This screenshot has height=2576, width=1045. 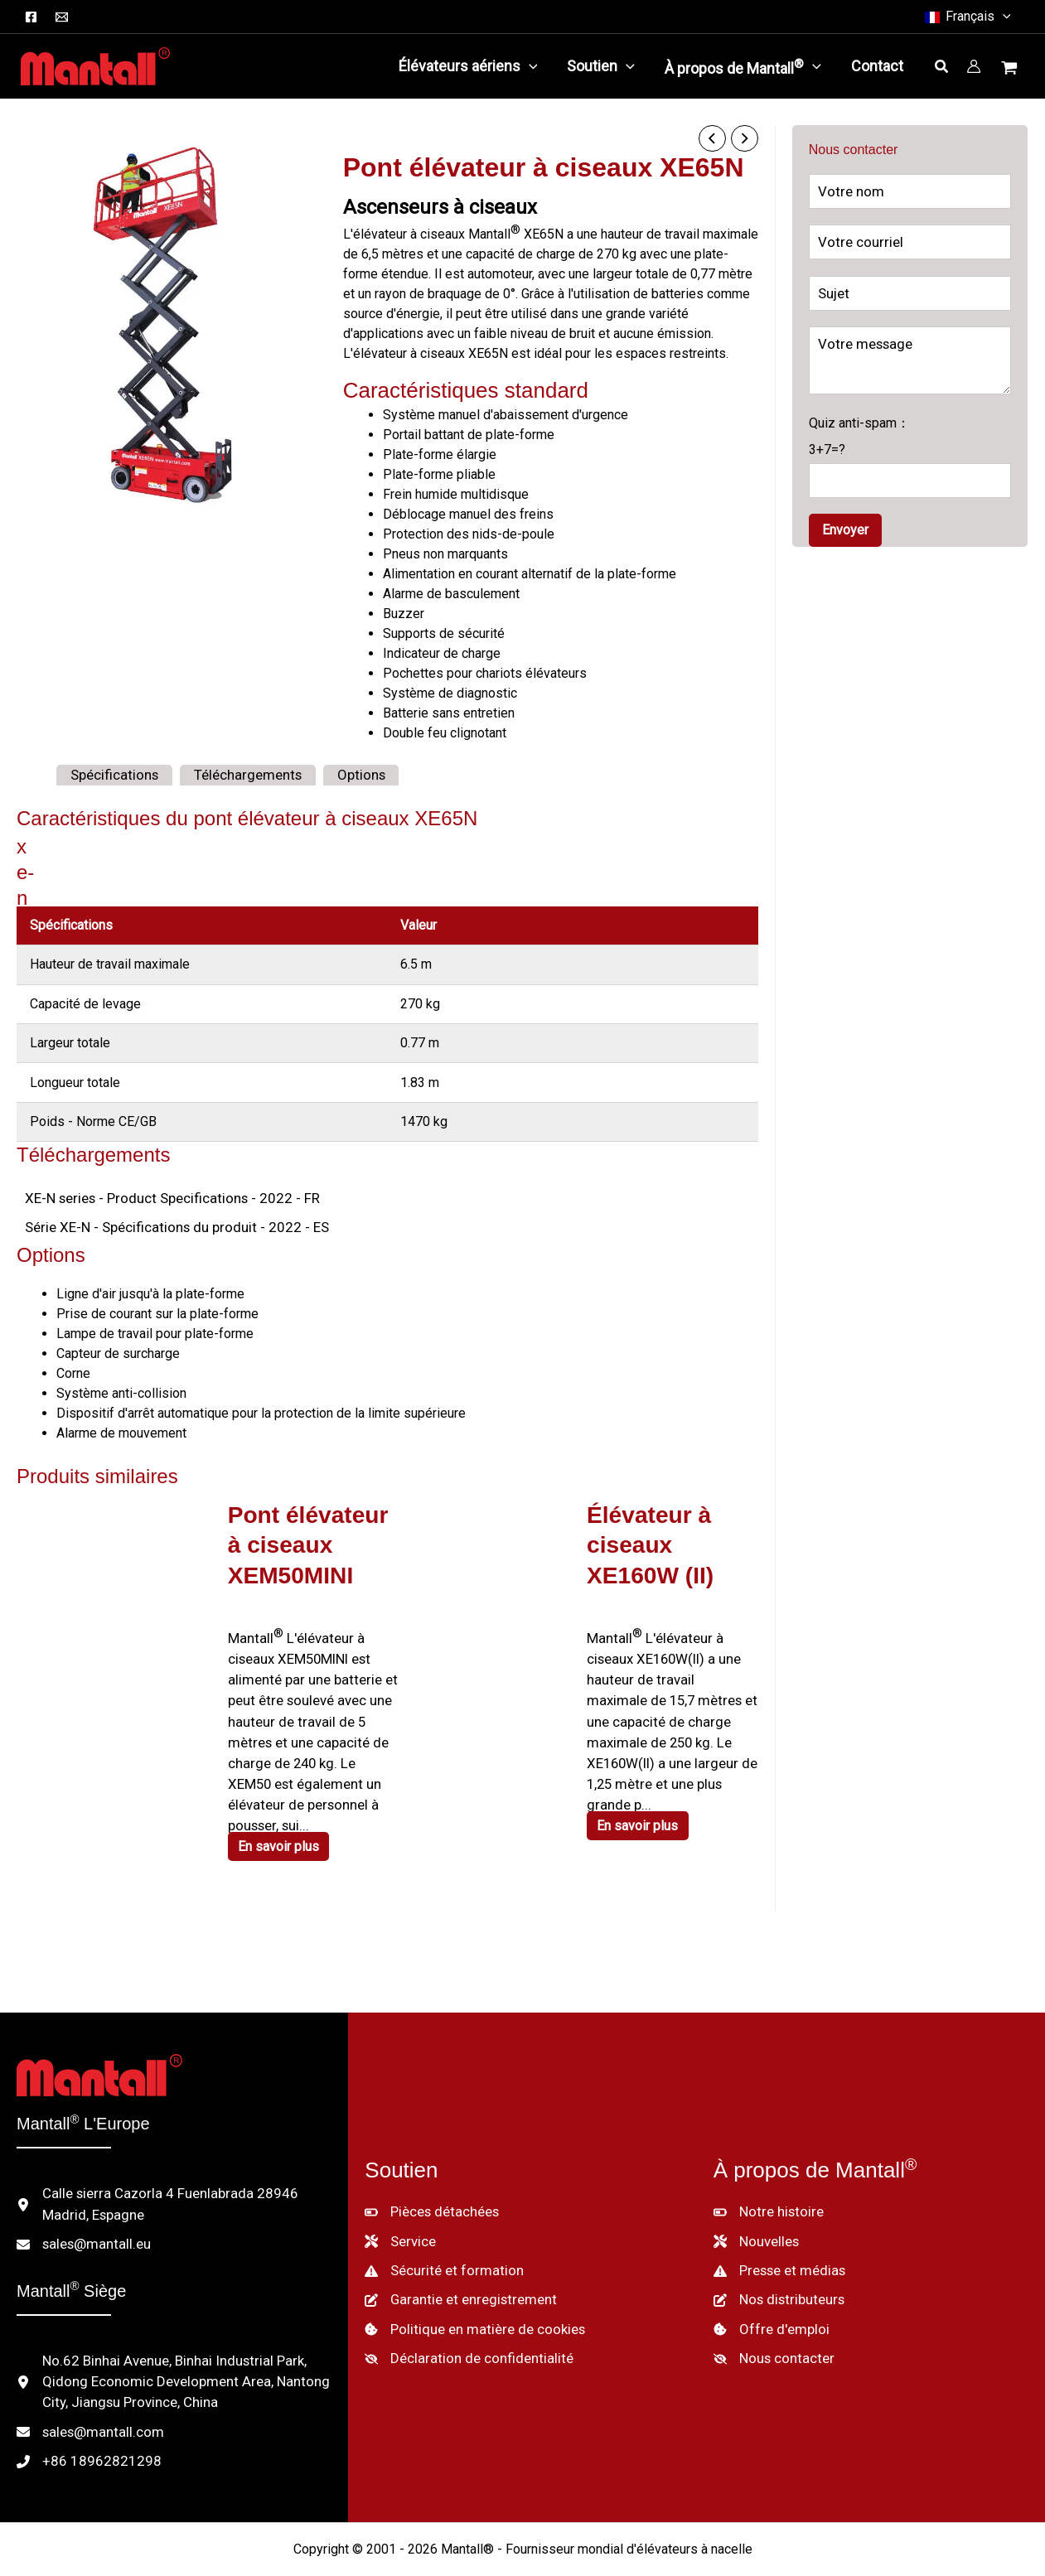 I want to click on Téléchargements [tab], so click(x=236, y=773).